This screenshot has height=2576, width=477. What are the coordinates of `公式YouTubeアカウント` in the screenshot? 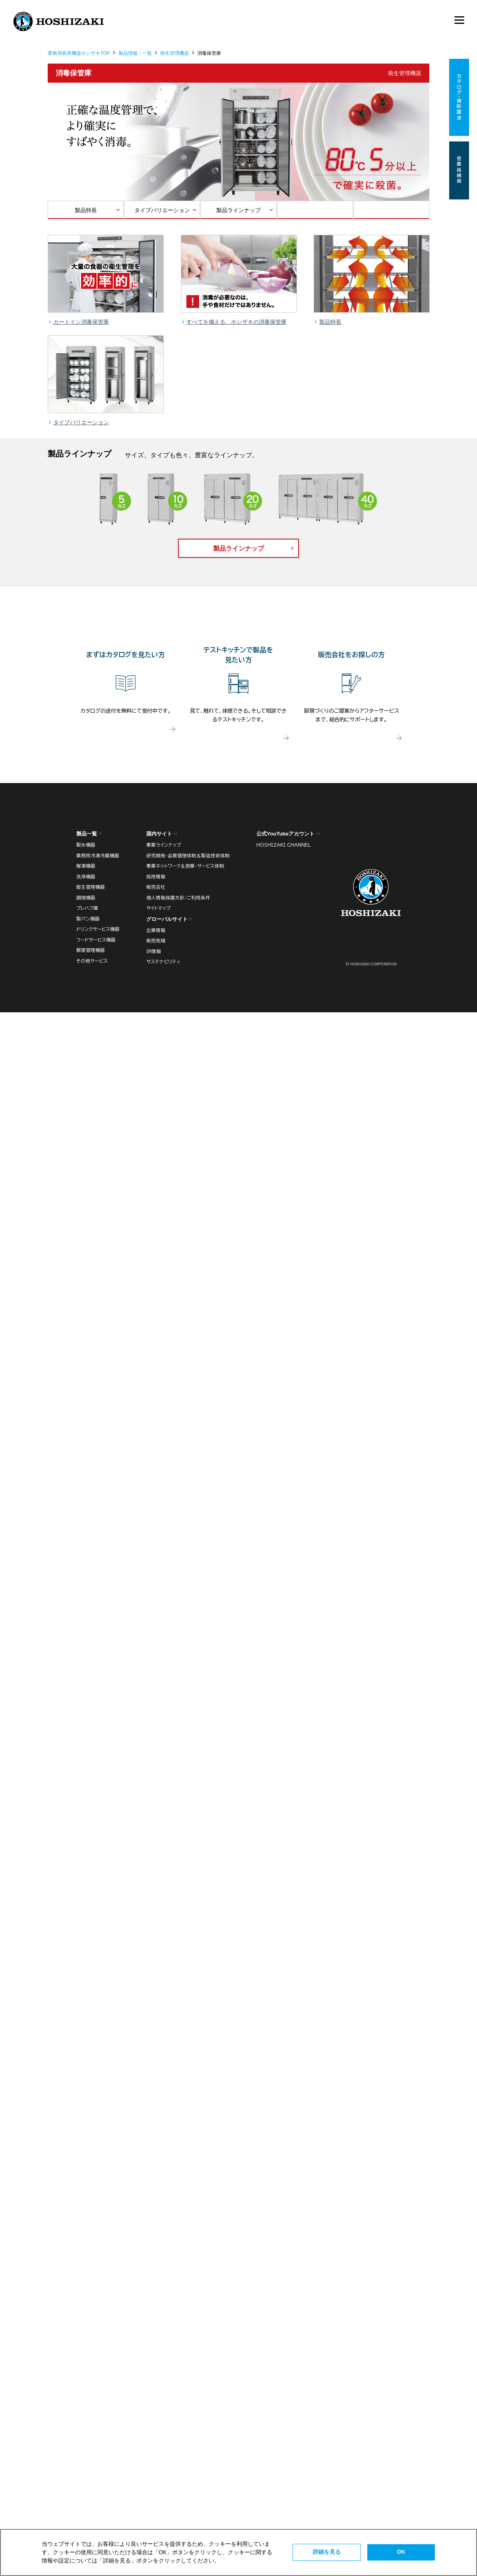 It's located at (285, 834).